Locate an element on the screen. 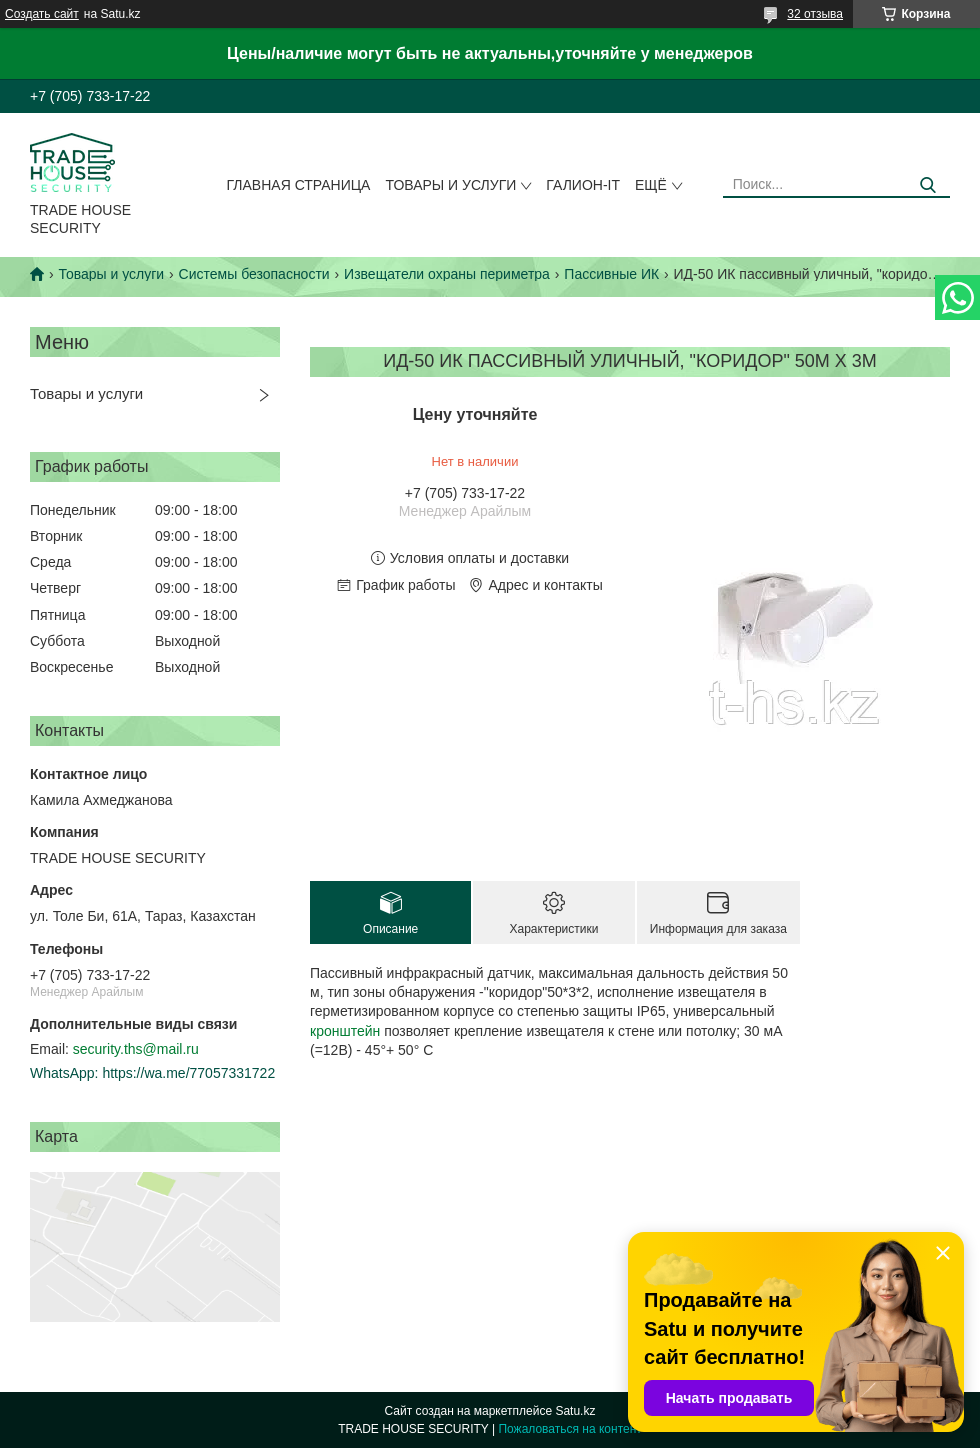 The height and width of the screenshot is (1448, 980). security.ths@mail.ru is located at coordinates (136, 1049).